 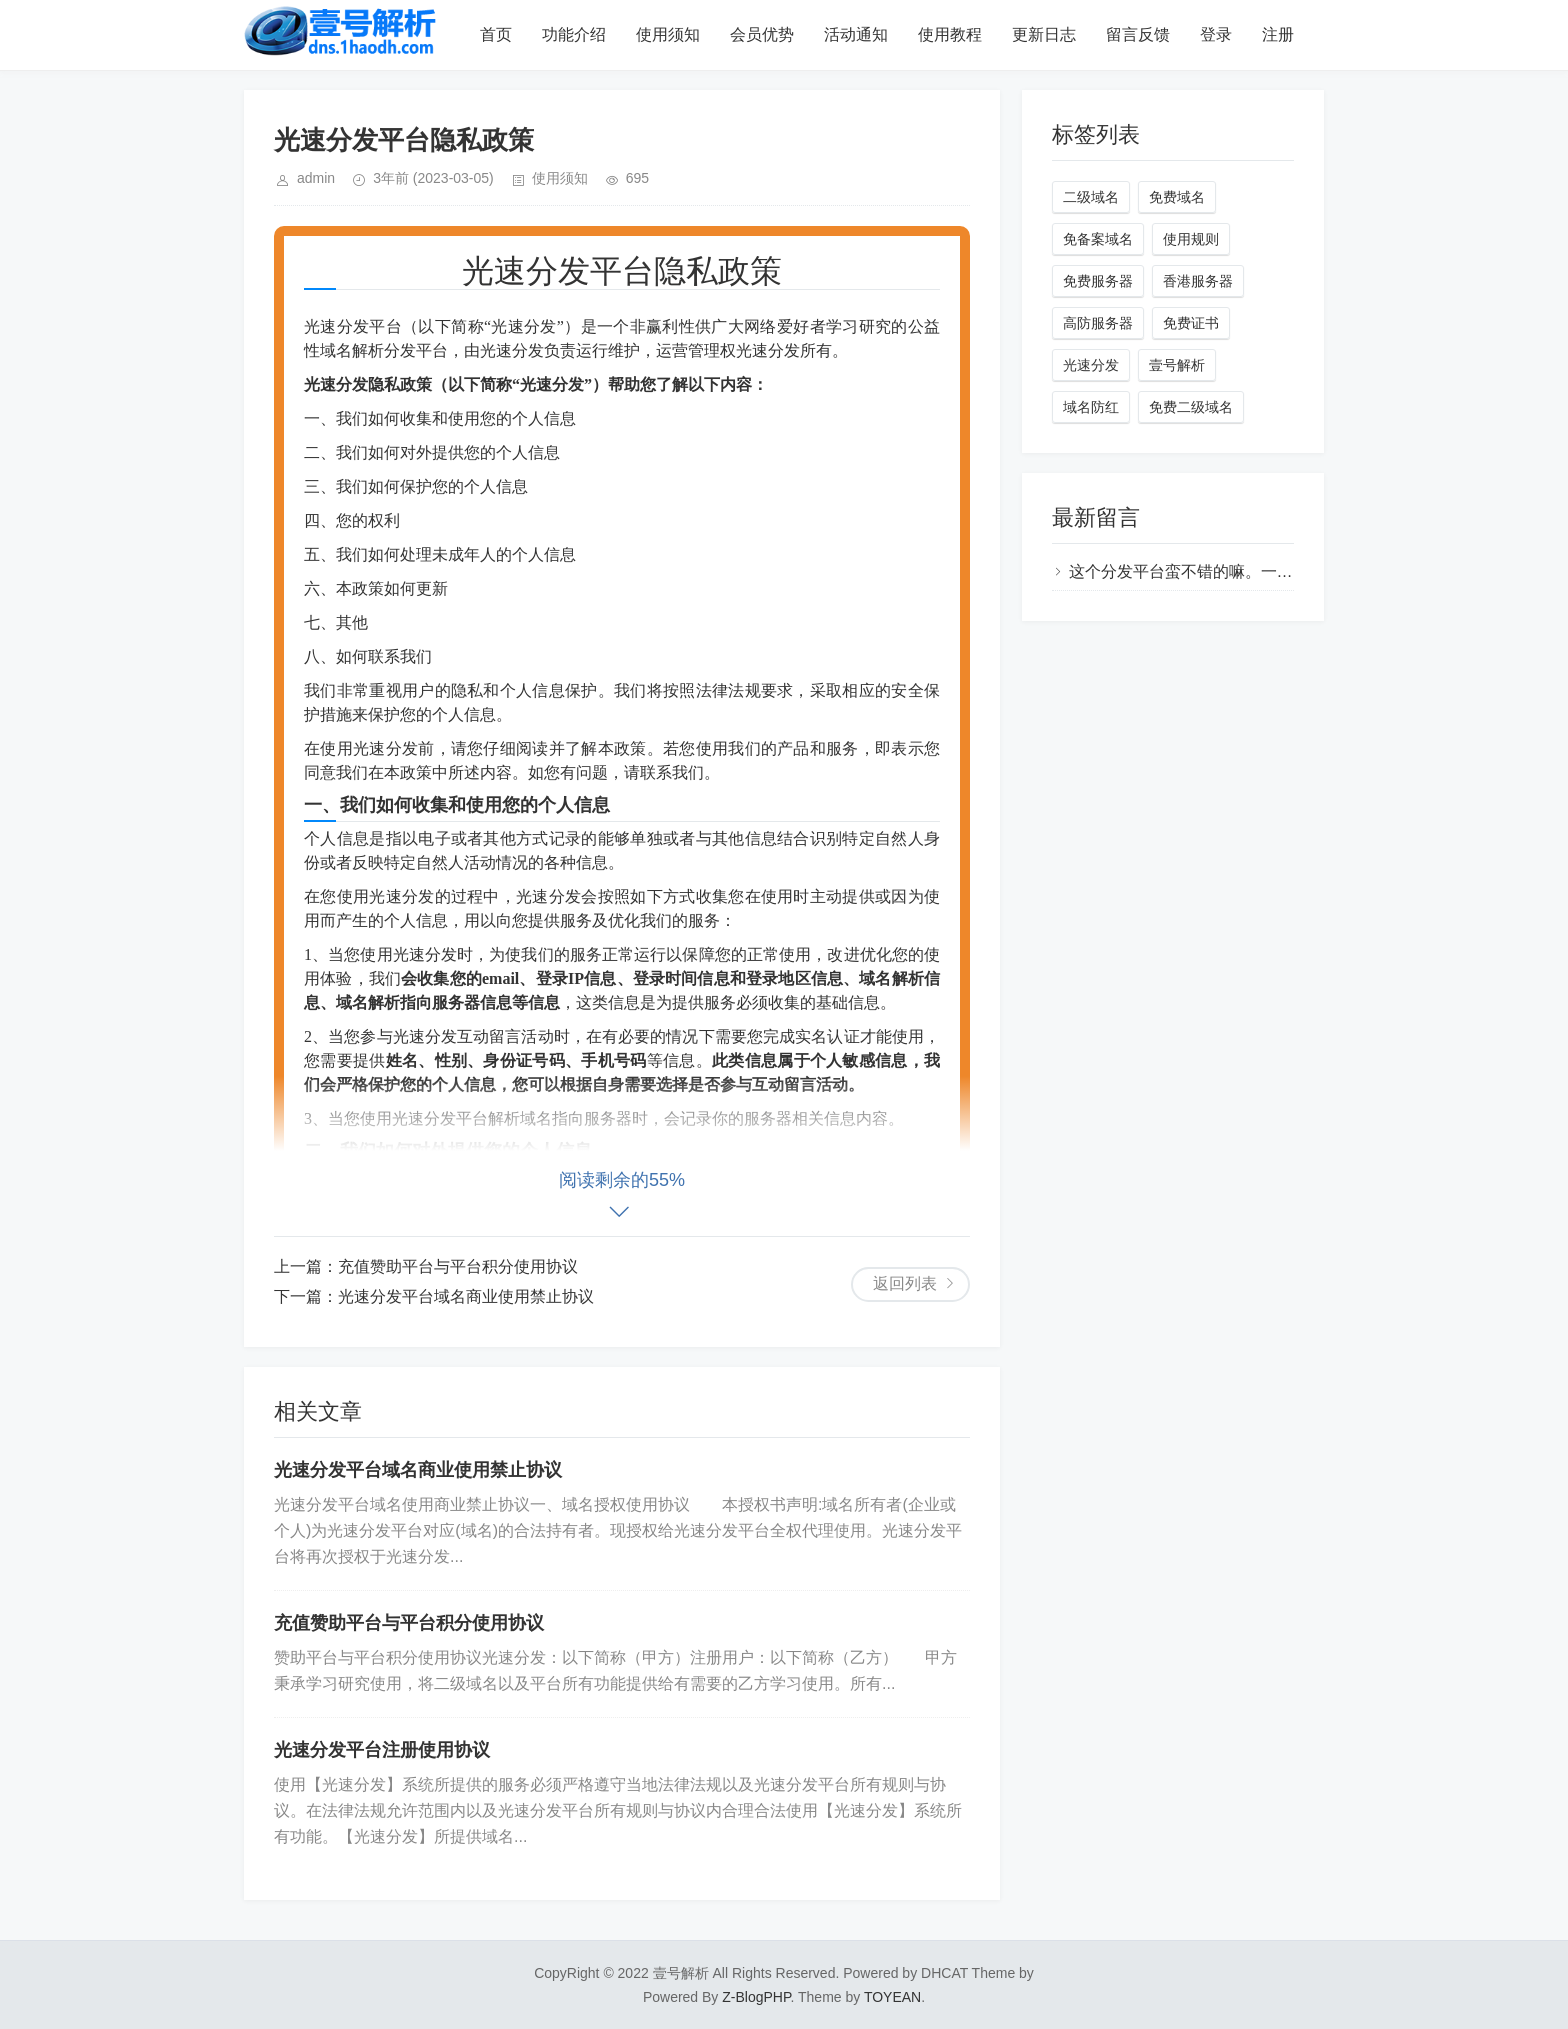 What do you see at coordinates (1098, 239) in the screenshot?
I see `免备案域名` at bounding box center [1098, 239].